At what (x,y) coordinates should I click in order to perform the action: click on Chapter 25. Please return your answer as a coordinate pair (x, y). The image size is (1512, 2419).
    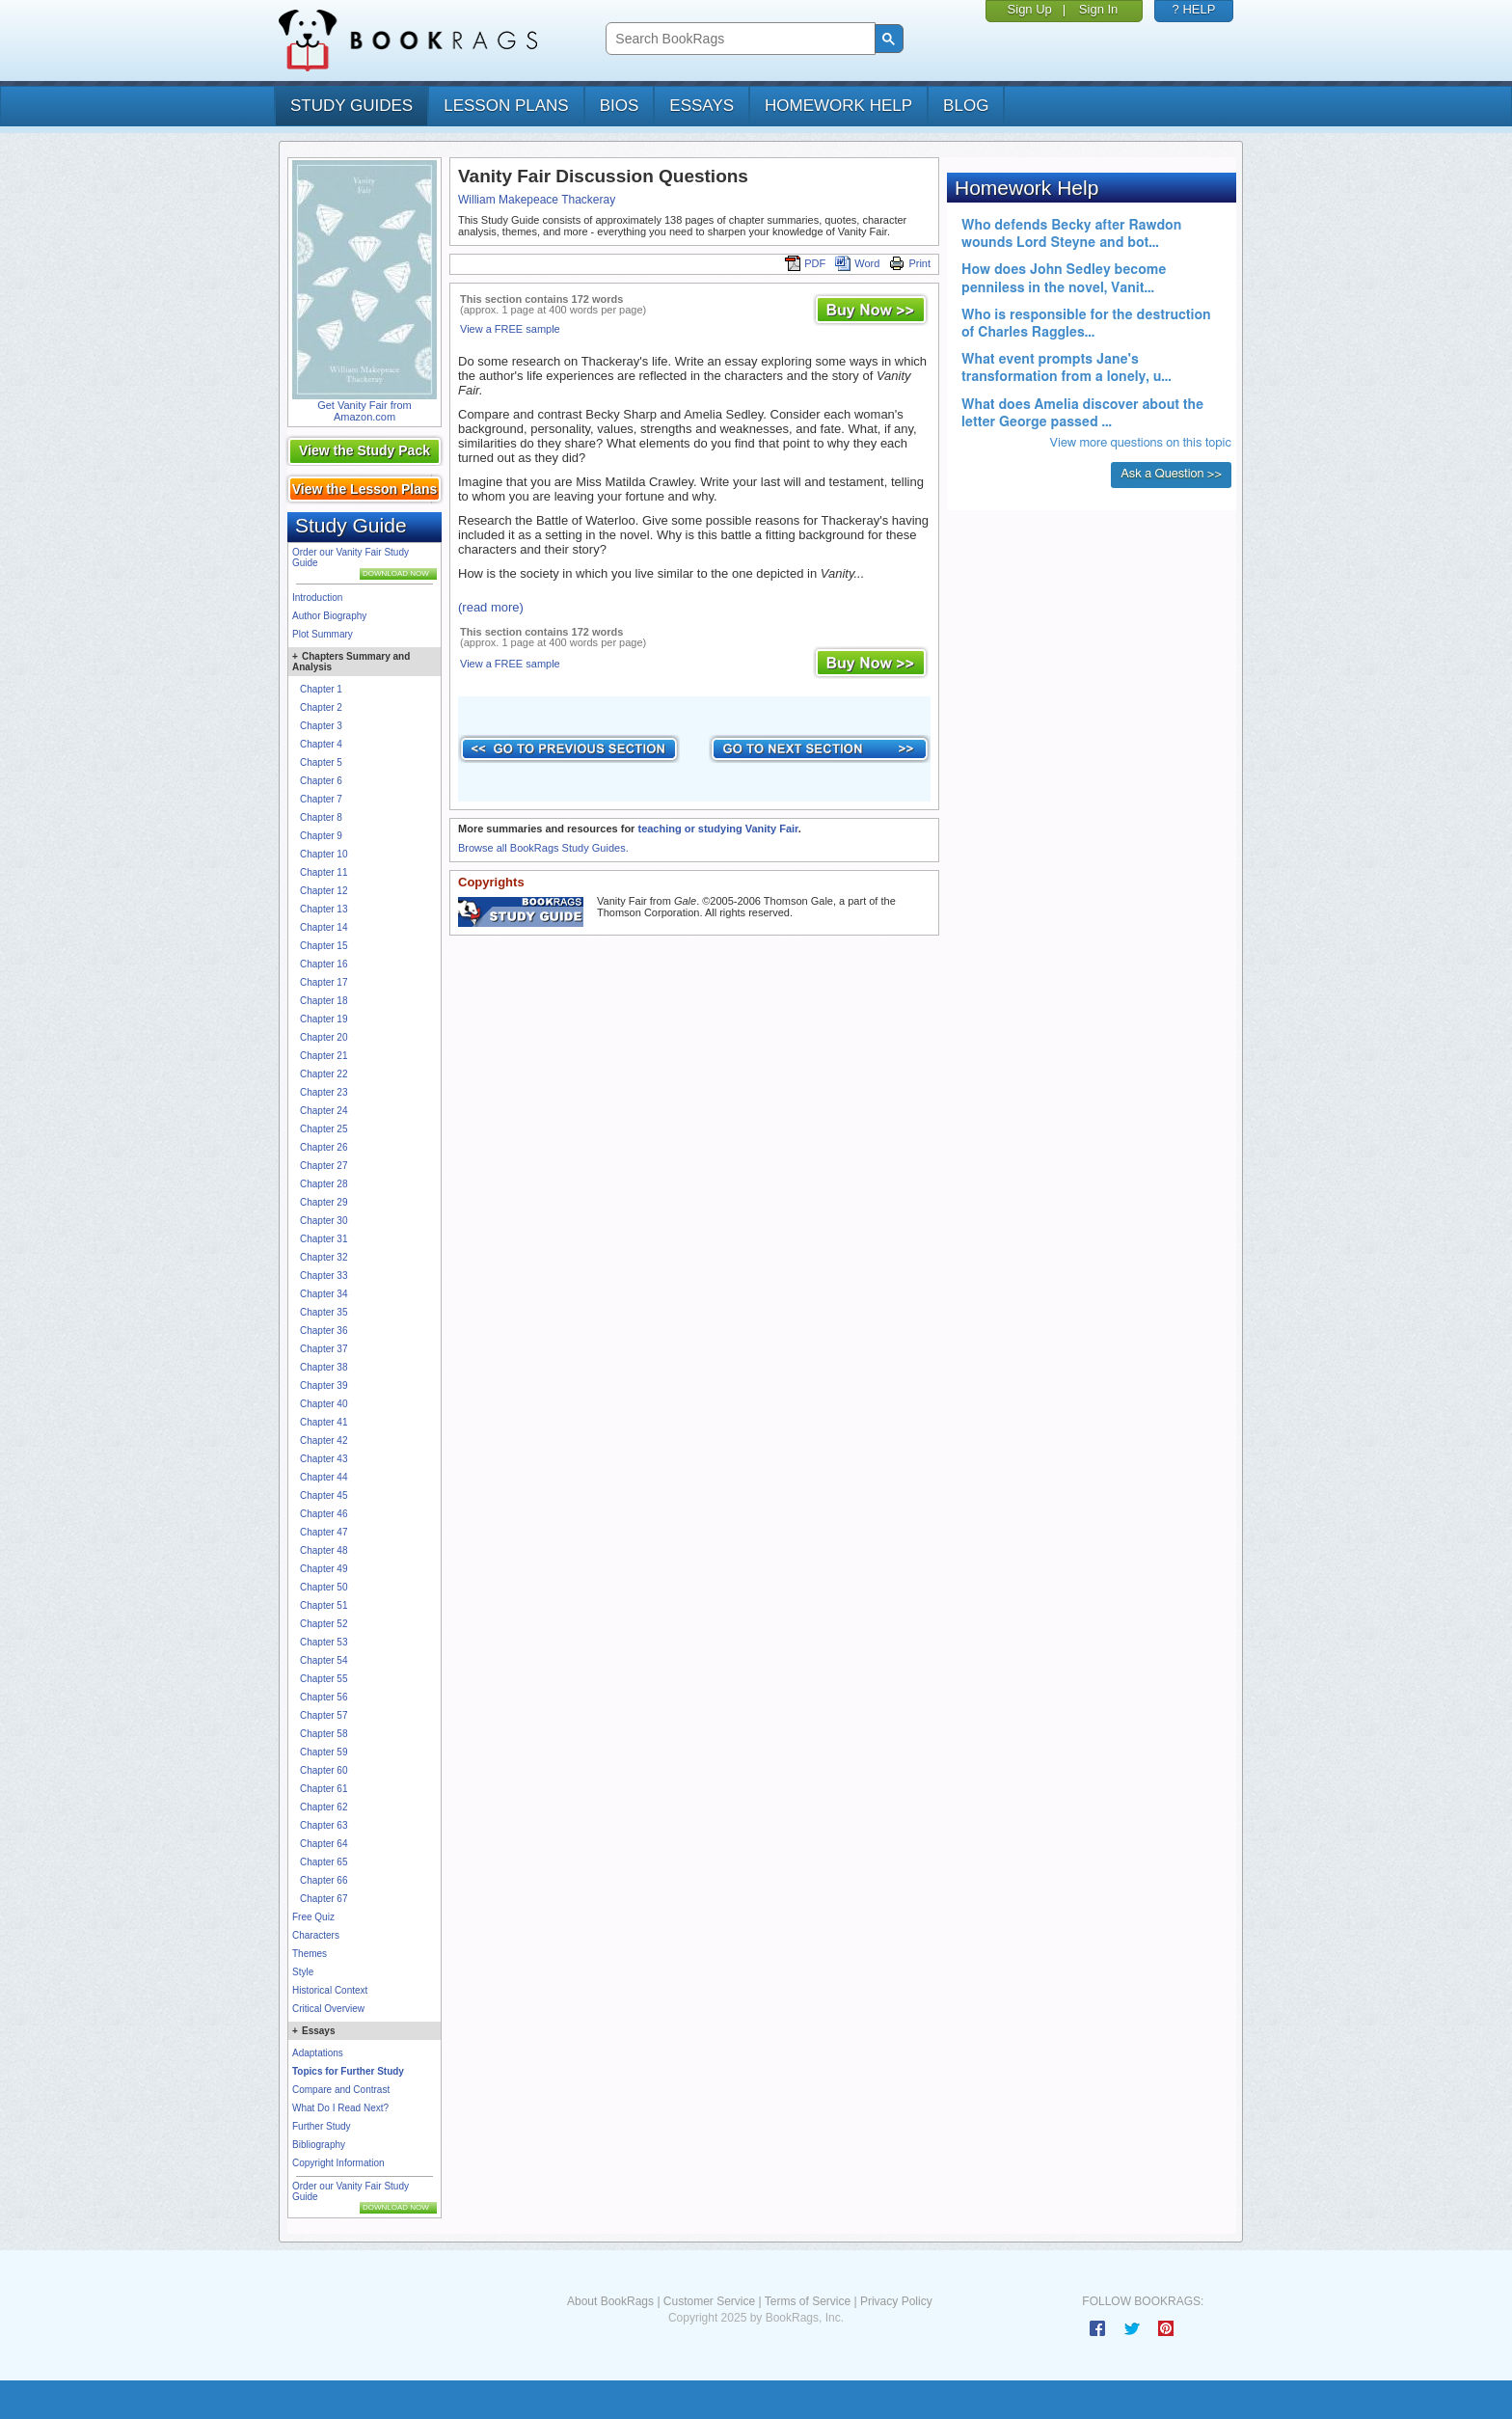
    Looking at the image, I should click on (323, 1129).